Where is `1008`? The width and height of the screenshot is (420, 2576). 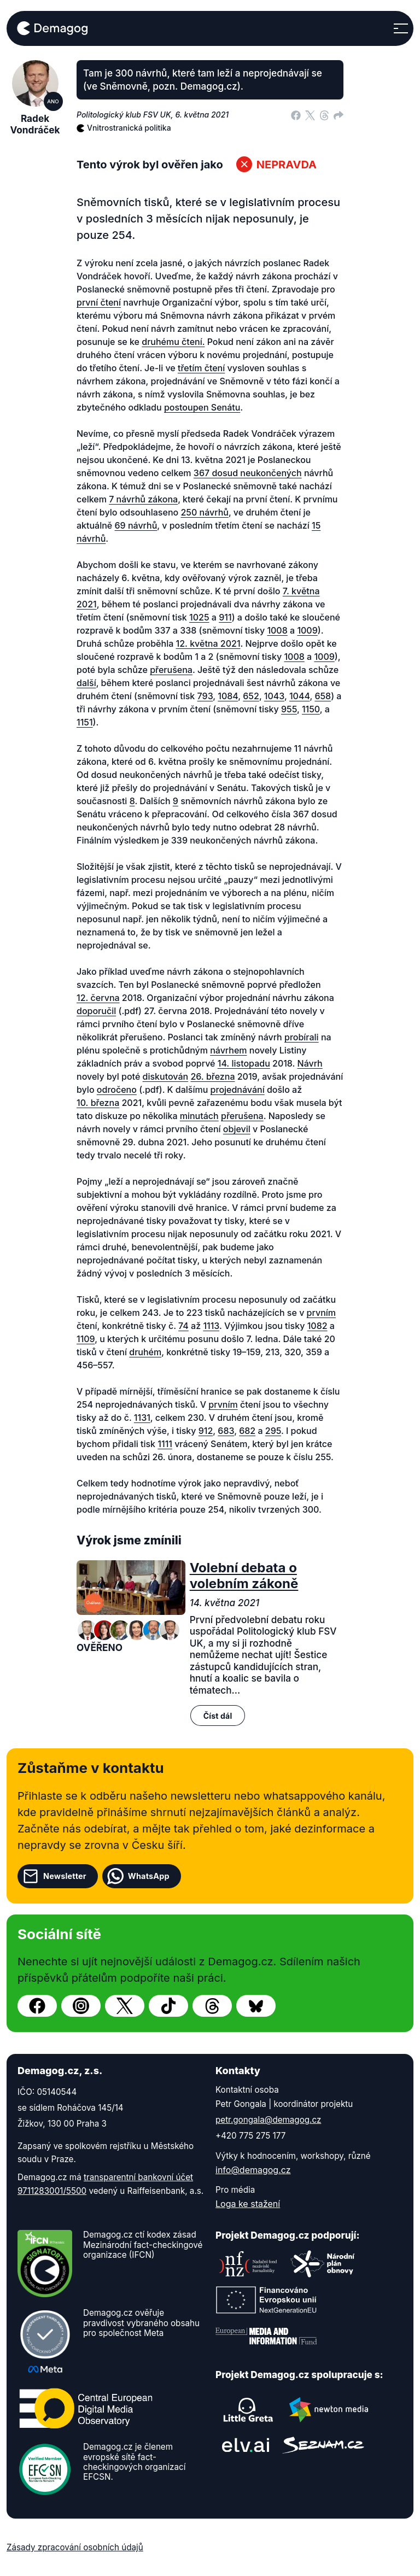
1008 is located at coordinates (277, 630).